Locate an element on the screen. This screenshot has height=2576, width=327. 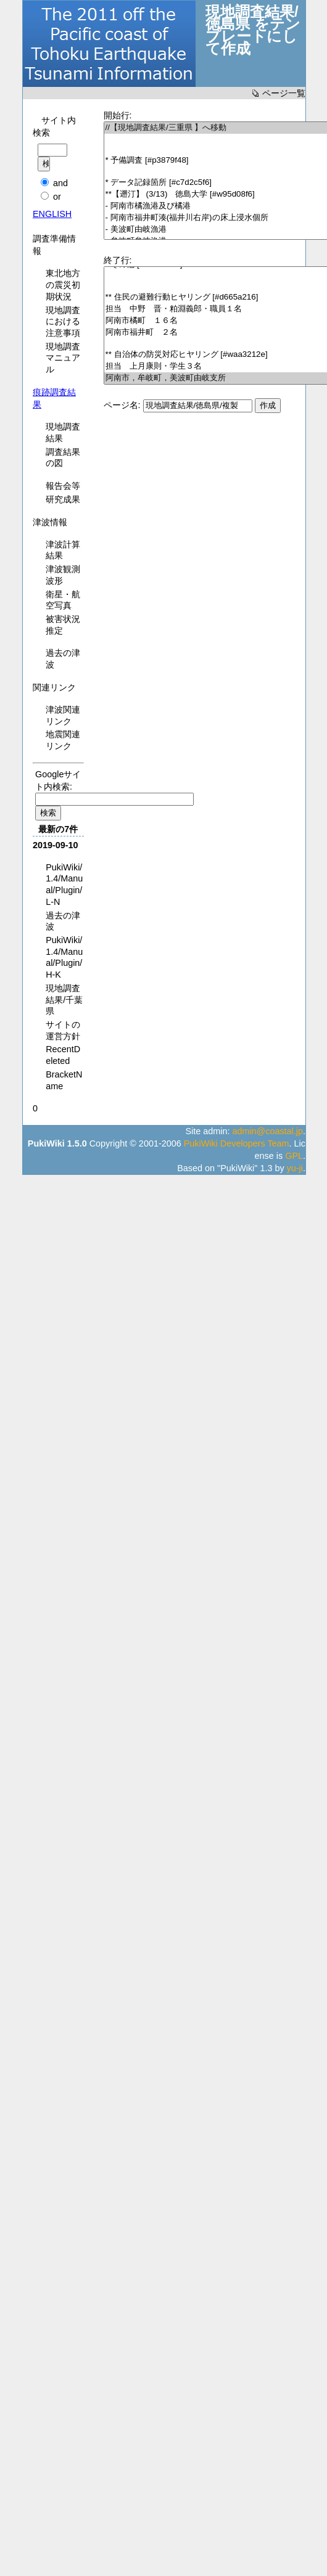
RecentDeleted is located at coordinates (63, 1055).